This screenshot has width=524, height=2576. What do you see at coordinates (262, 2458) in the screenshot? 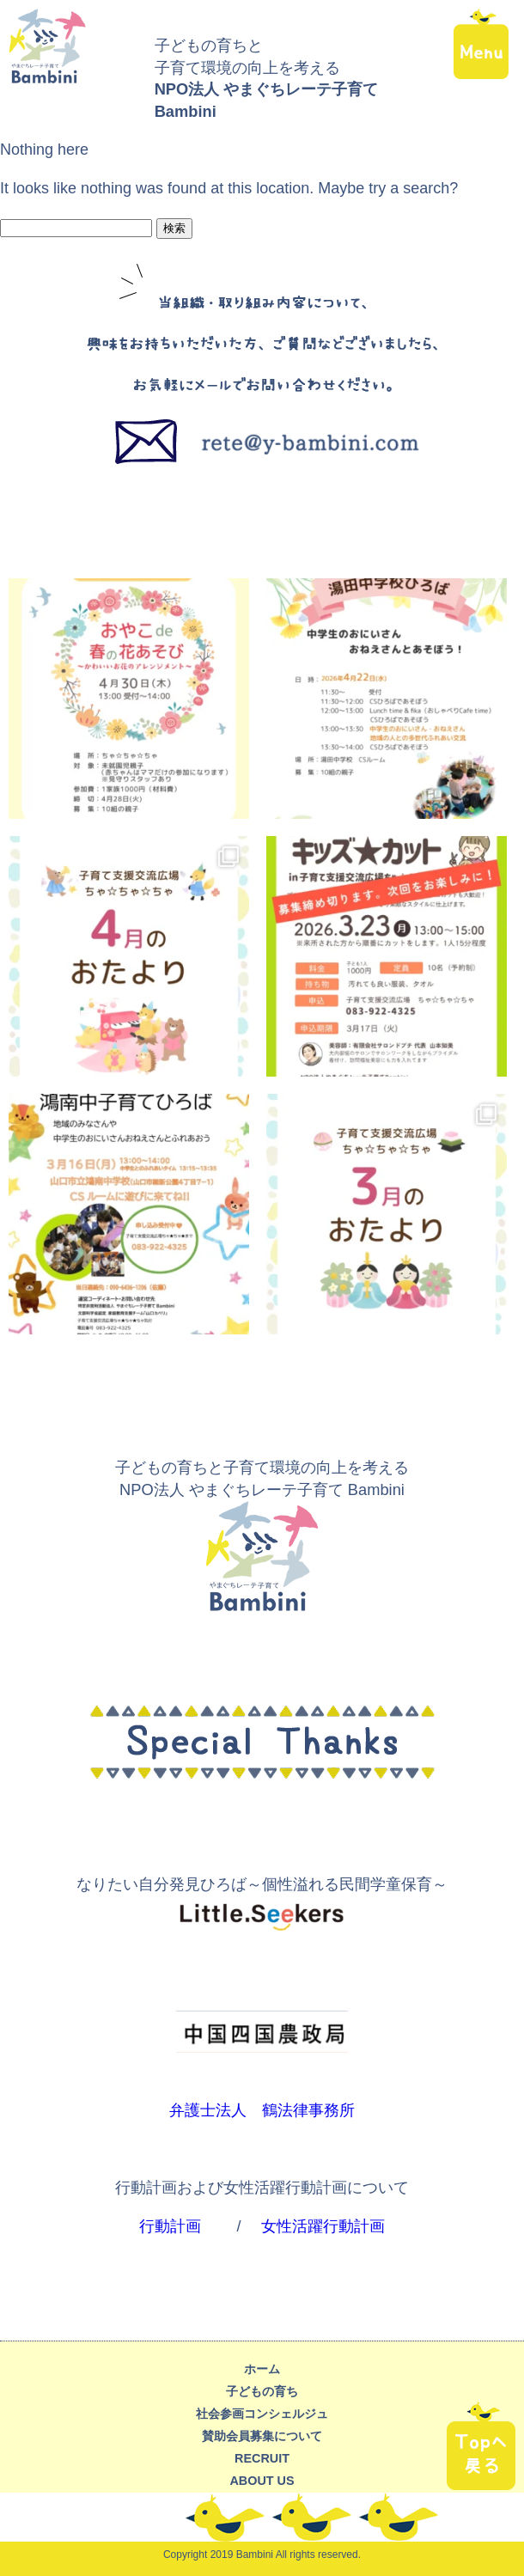
I see `recruit` at bounding box center [262, 2458].